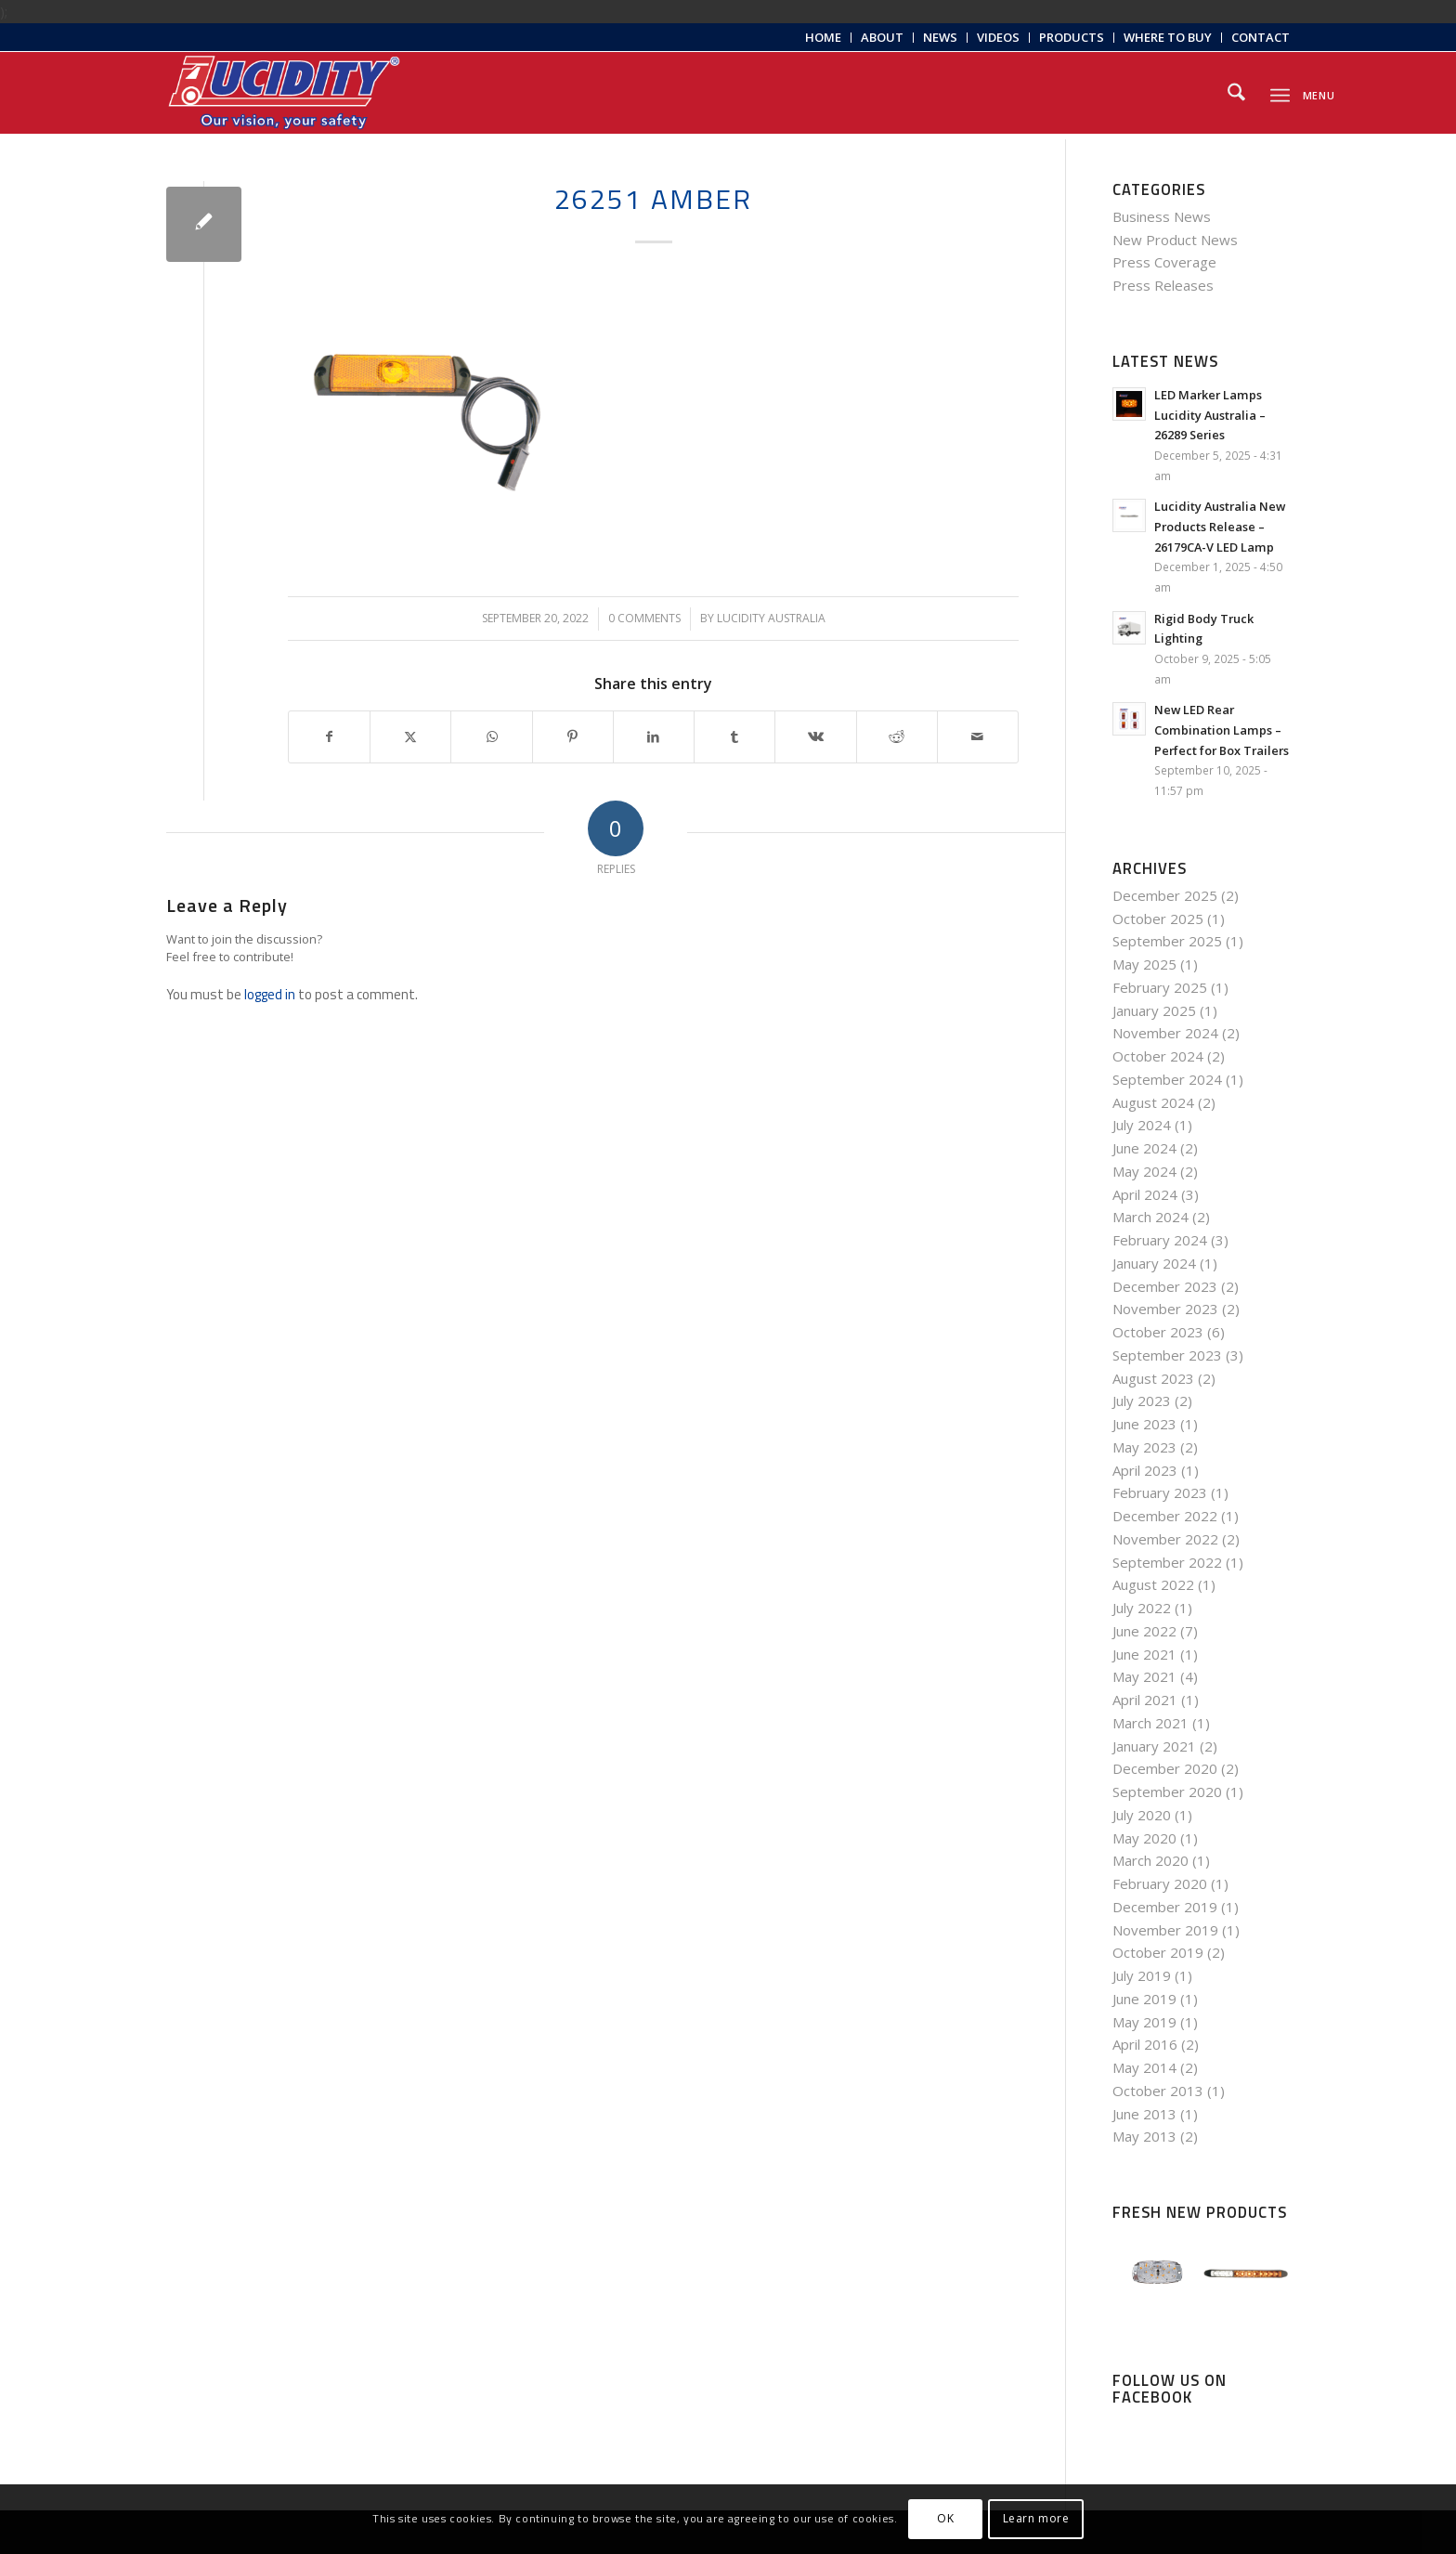  What do you see at coordinates (1161, 216) in the screenshot?
I see `Business News` at bounding box center [1161, 216].